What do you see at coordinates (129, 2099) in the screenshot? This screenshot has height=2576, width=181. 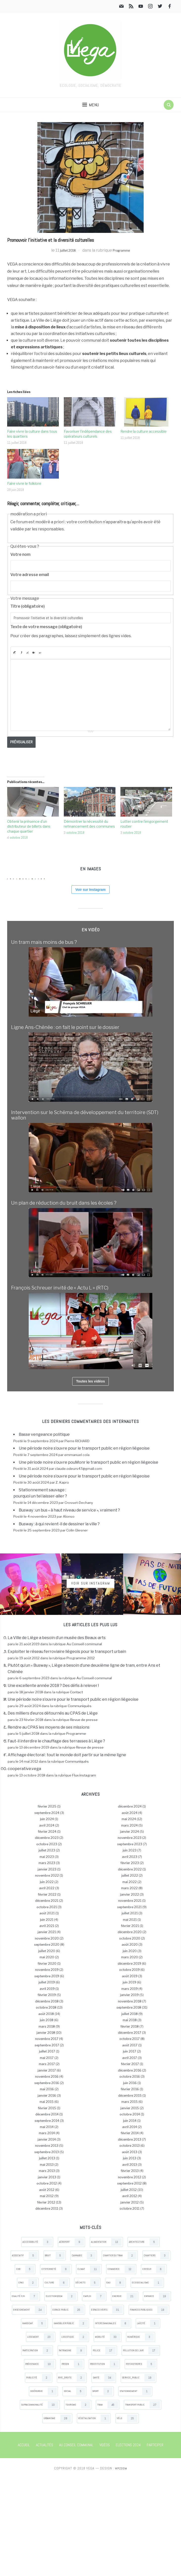 I see `novembre 2018` at bounding box center [129, 2099].